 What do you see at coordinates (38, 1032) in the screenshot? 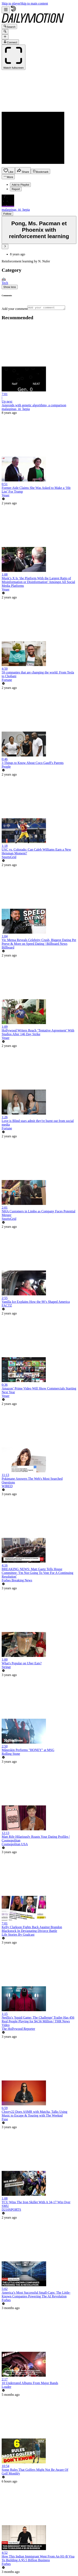
I see `Hollywood Writers Reach ‘Tentative Agreement’ With Studios After 146 Day Strike` at bounding box center [38, 1032].